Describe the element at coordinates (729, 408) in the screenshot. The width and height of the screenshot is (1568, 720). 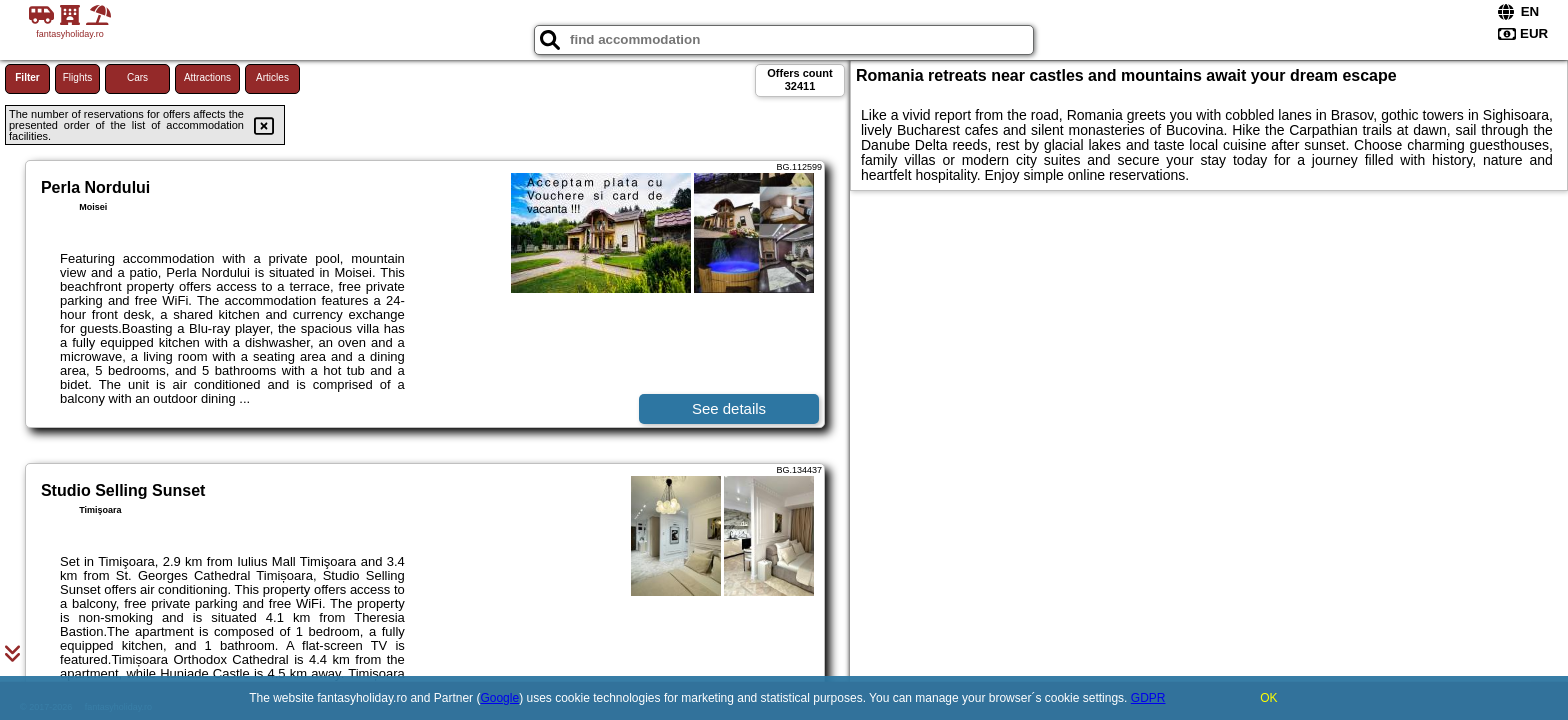
I see `See details` at that location.